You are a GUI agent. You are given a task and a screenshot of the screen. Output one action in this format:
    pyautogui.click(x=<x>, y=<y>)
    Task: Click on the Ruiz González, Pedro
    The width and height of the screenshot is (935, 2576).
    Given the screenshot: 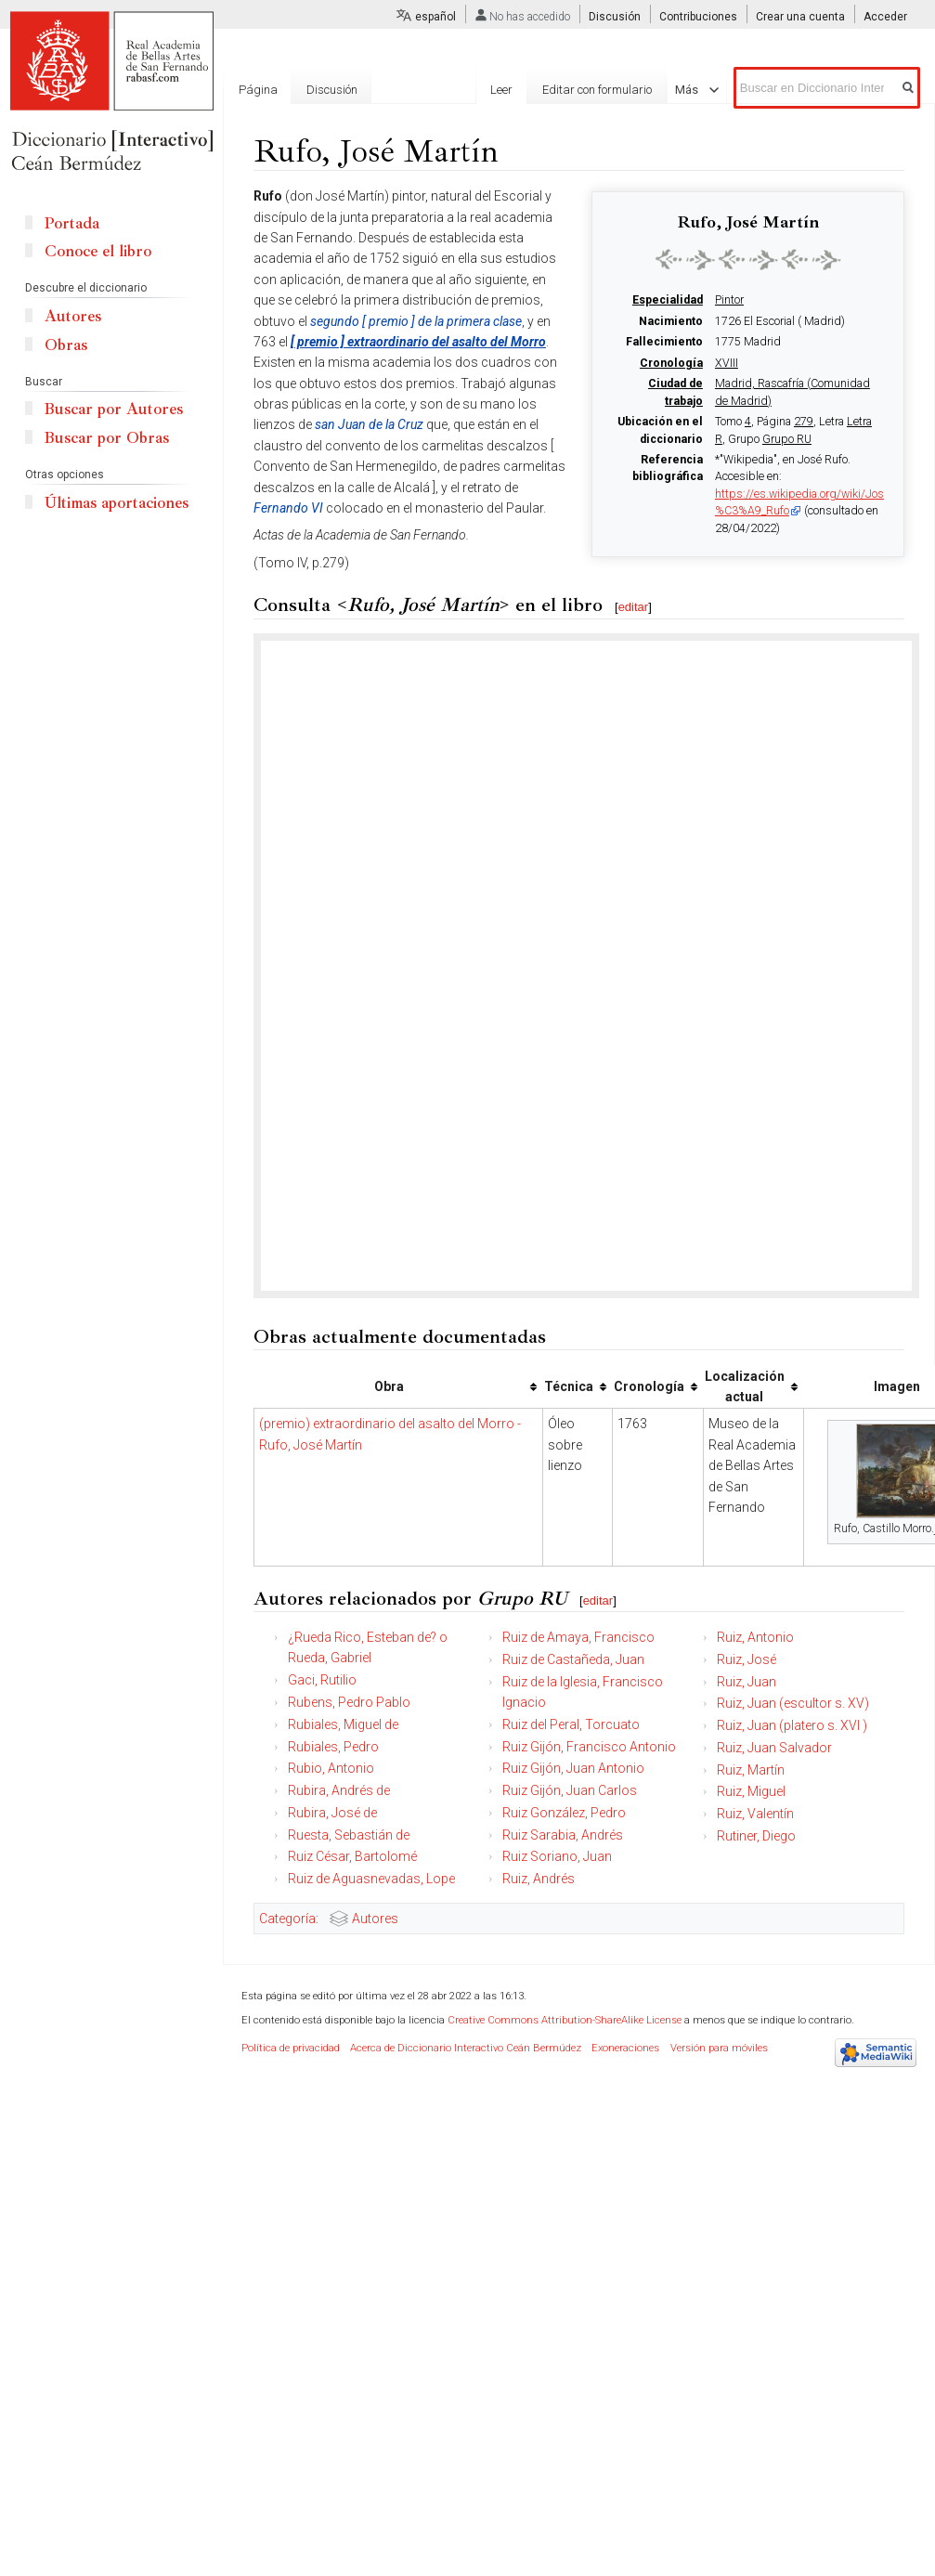 What is the action you would take?
    pyautogui.click(x=564, y=1812)
    